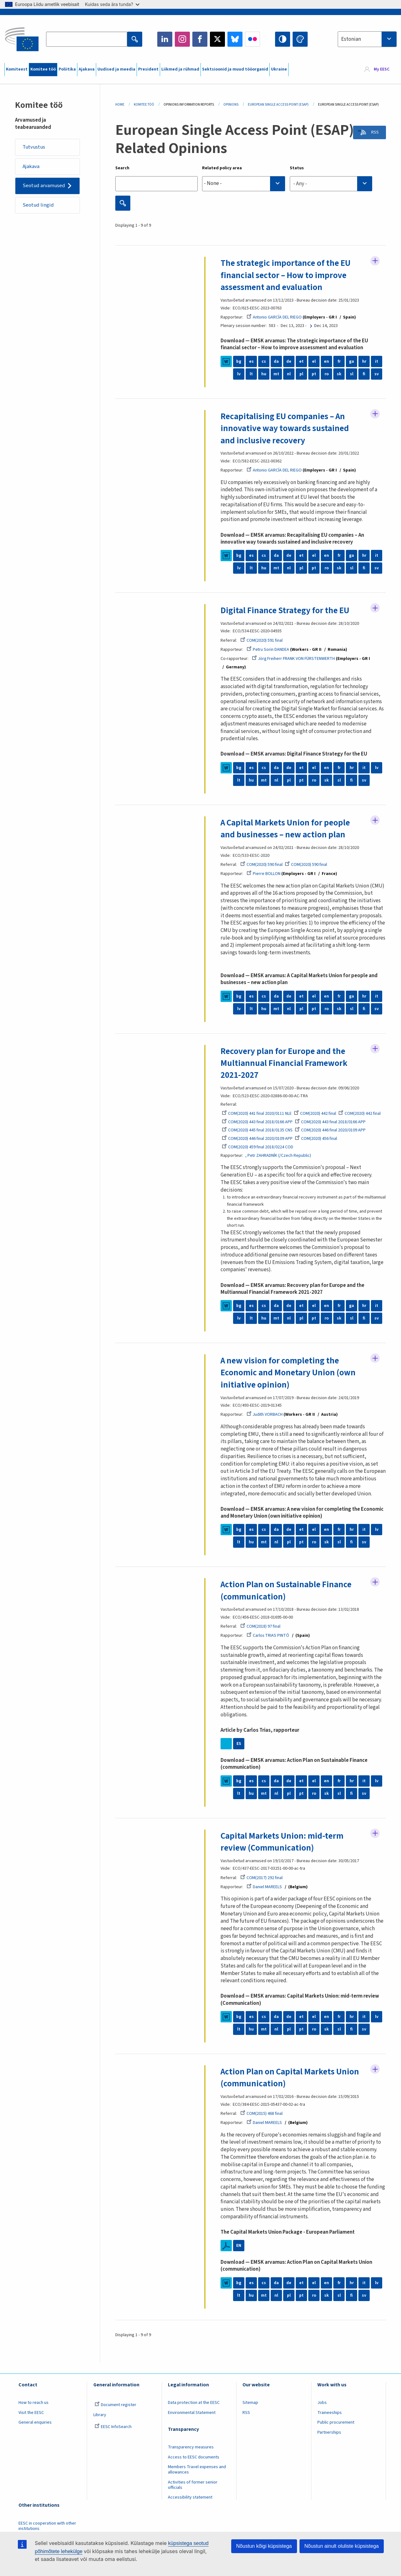 This screenshot has width=401, height=2576. I want to click on ro, so click(326, 374).